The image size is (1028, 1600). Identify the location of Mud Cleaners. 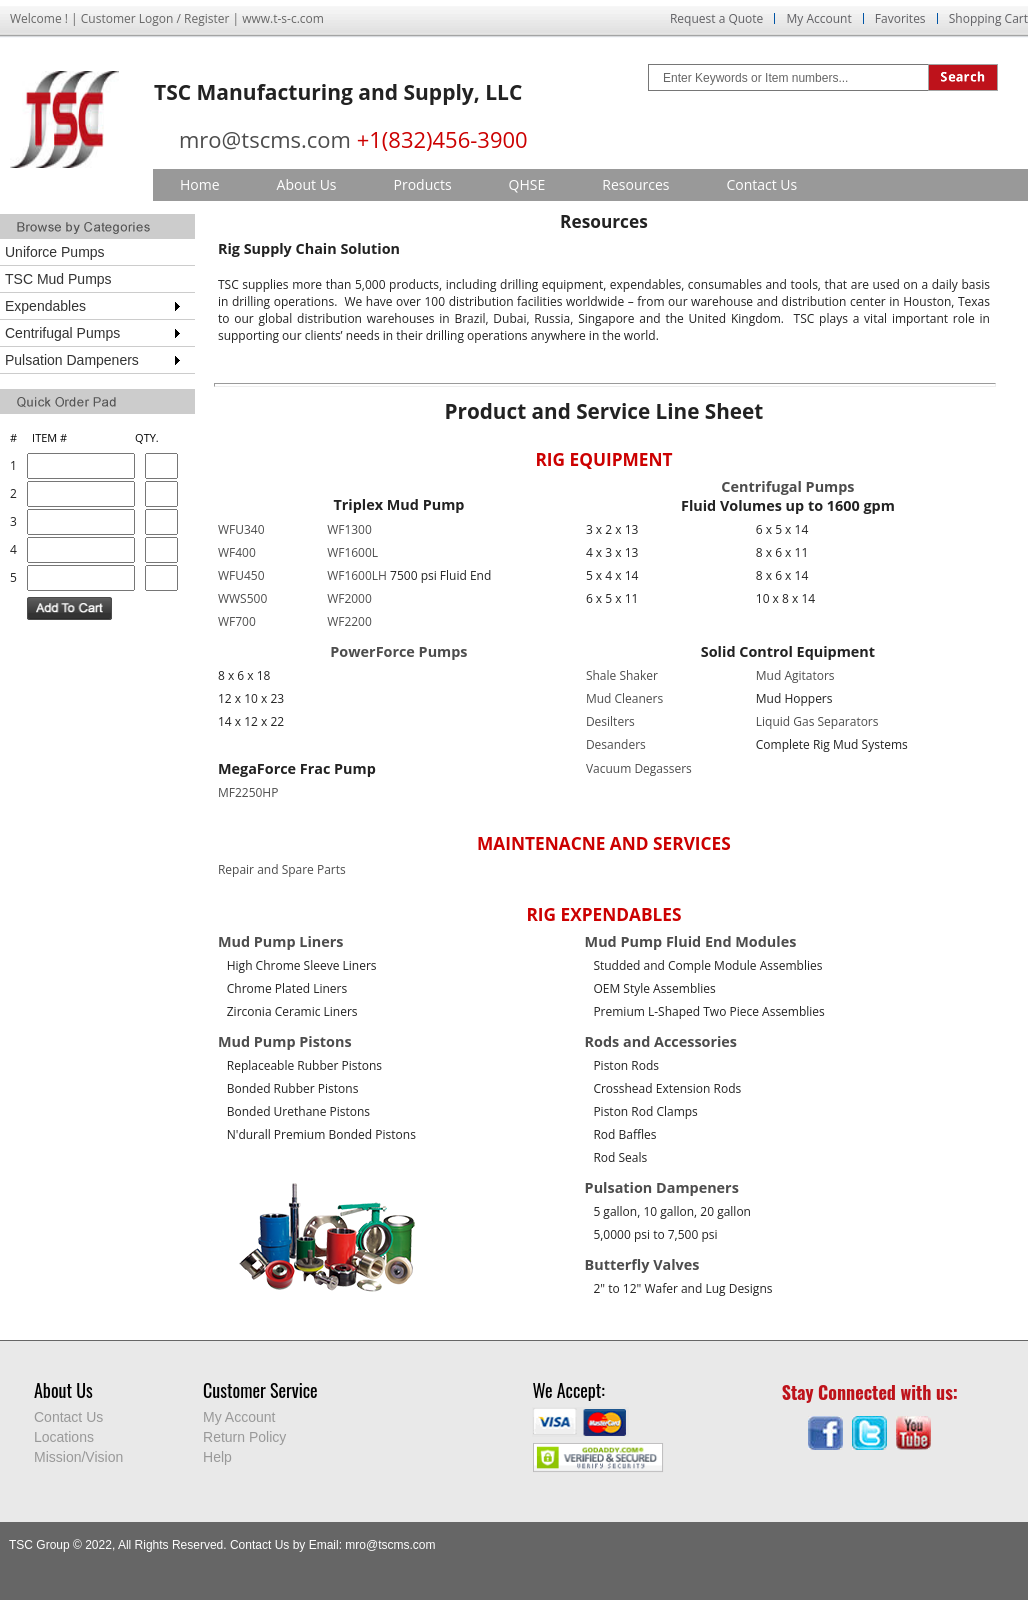
(624, 698).